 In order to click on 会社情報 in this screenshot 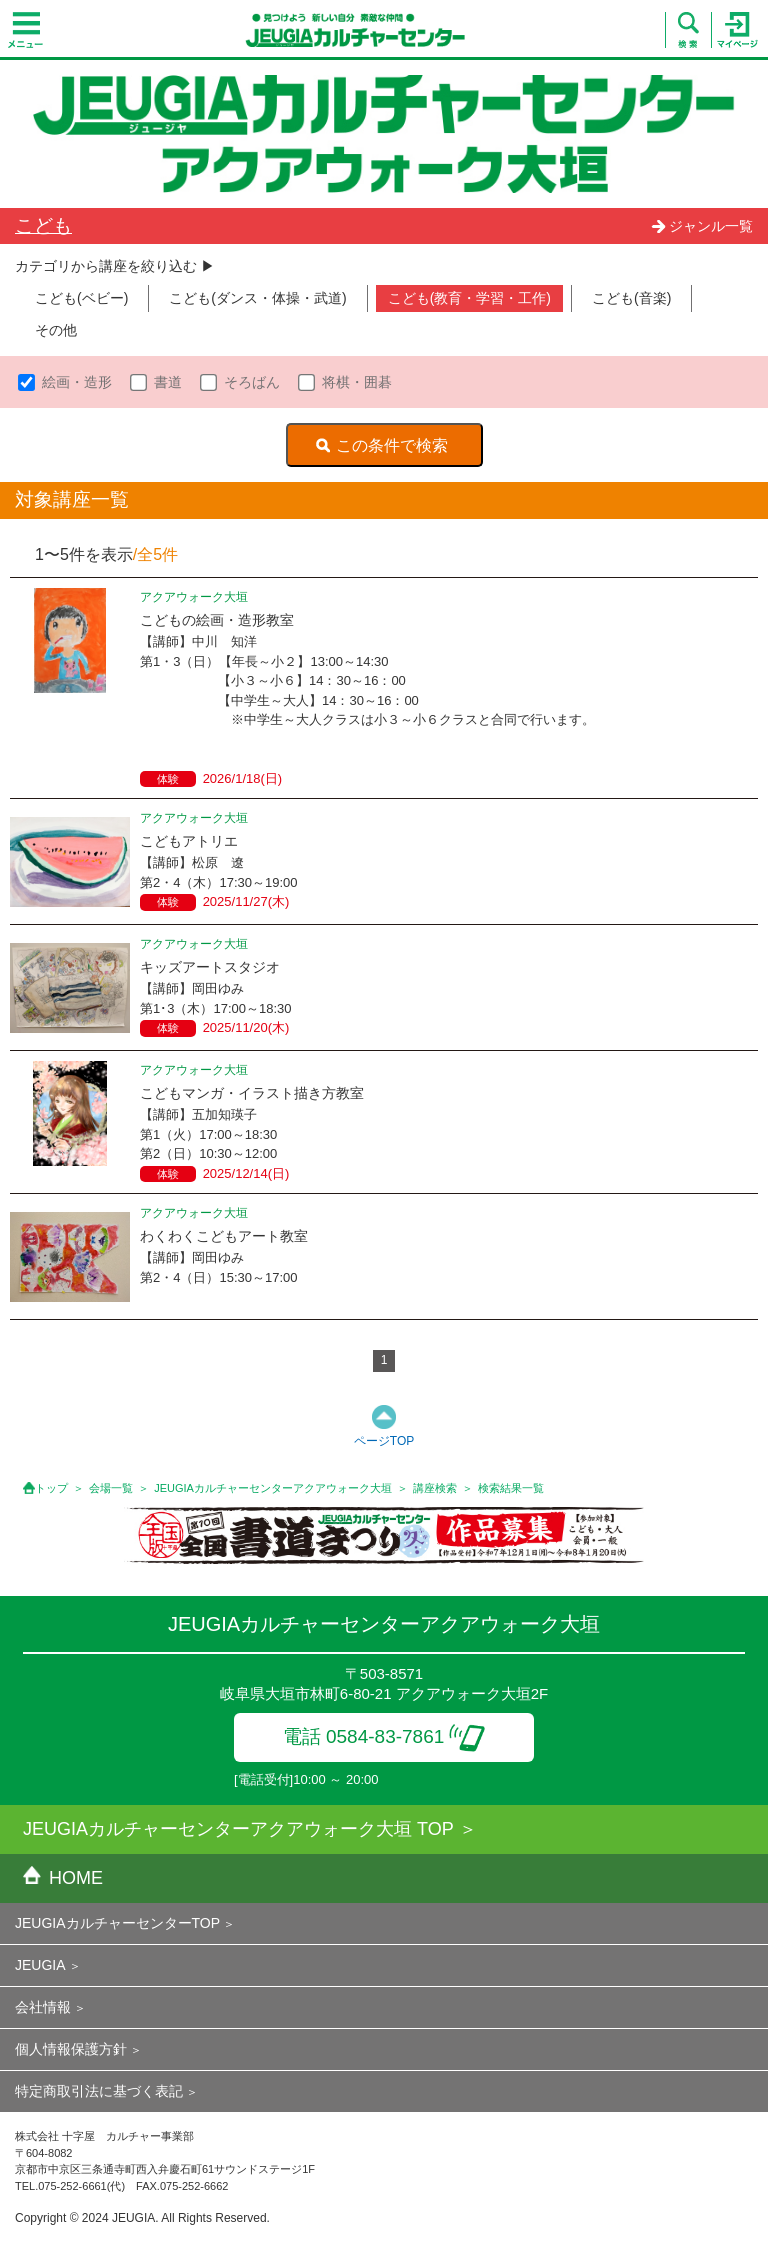, I will do `click(43, 2007)`.